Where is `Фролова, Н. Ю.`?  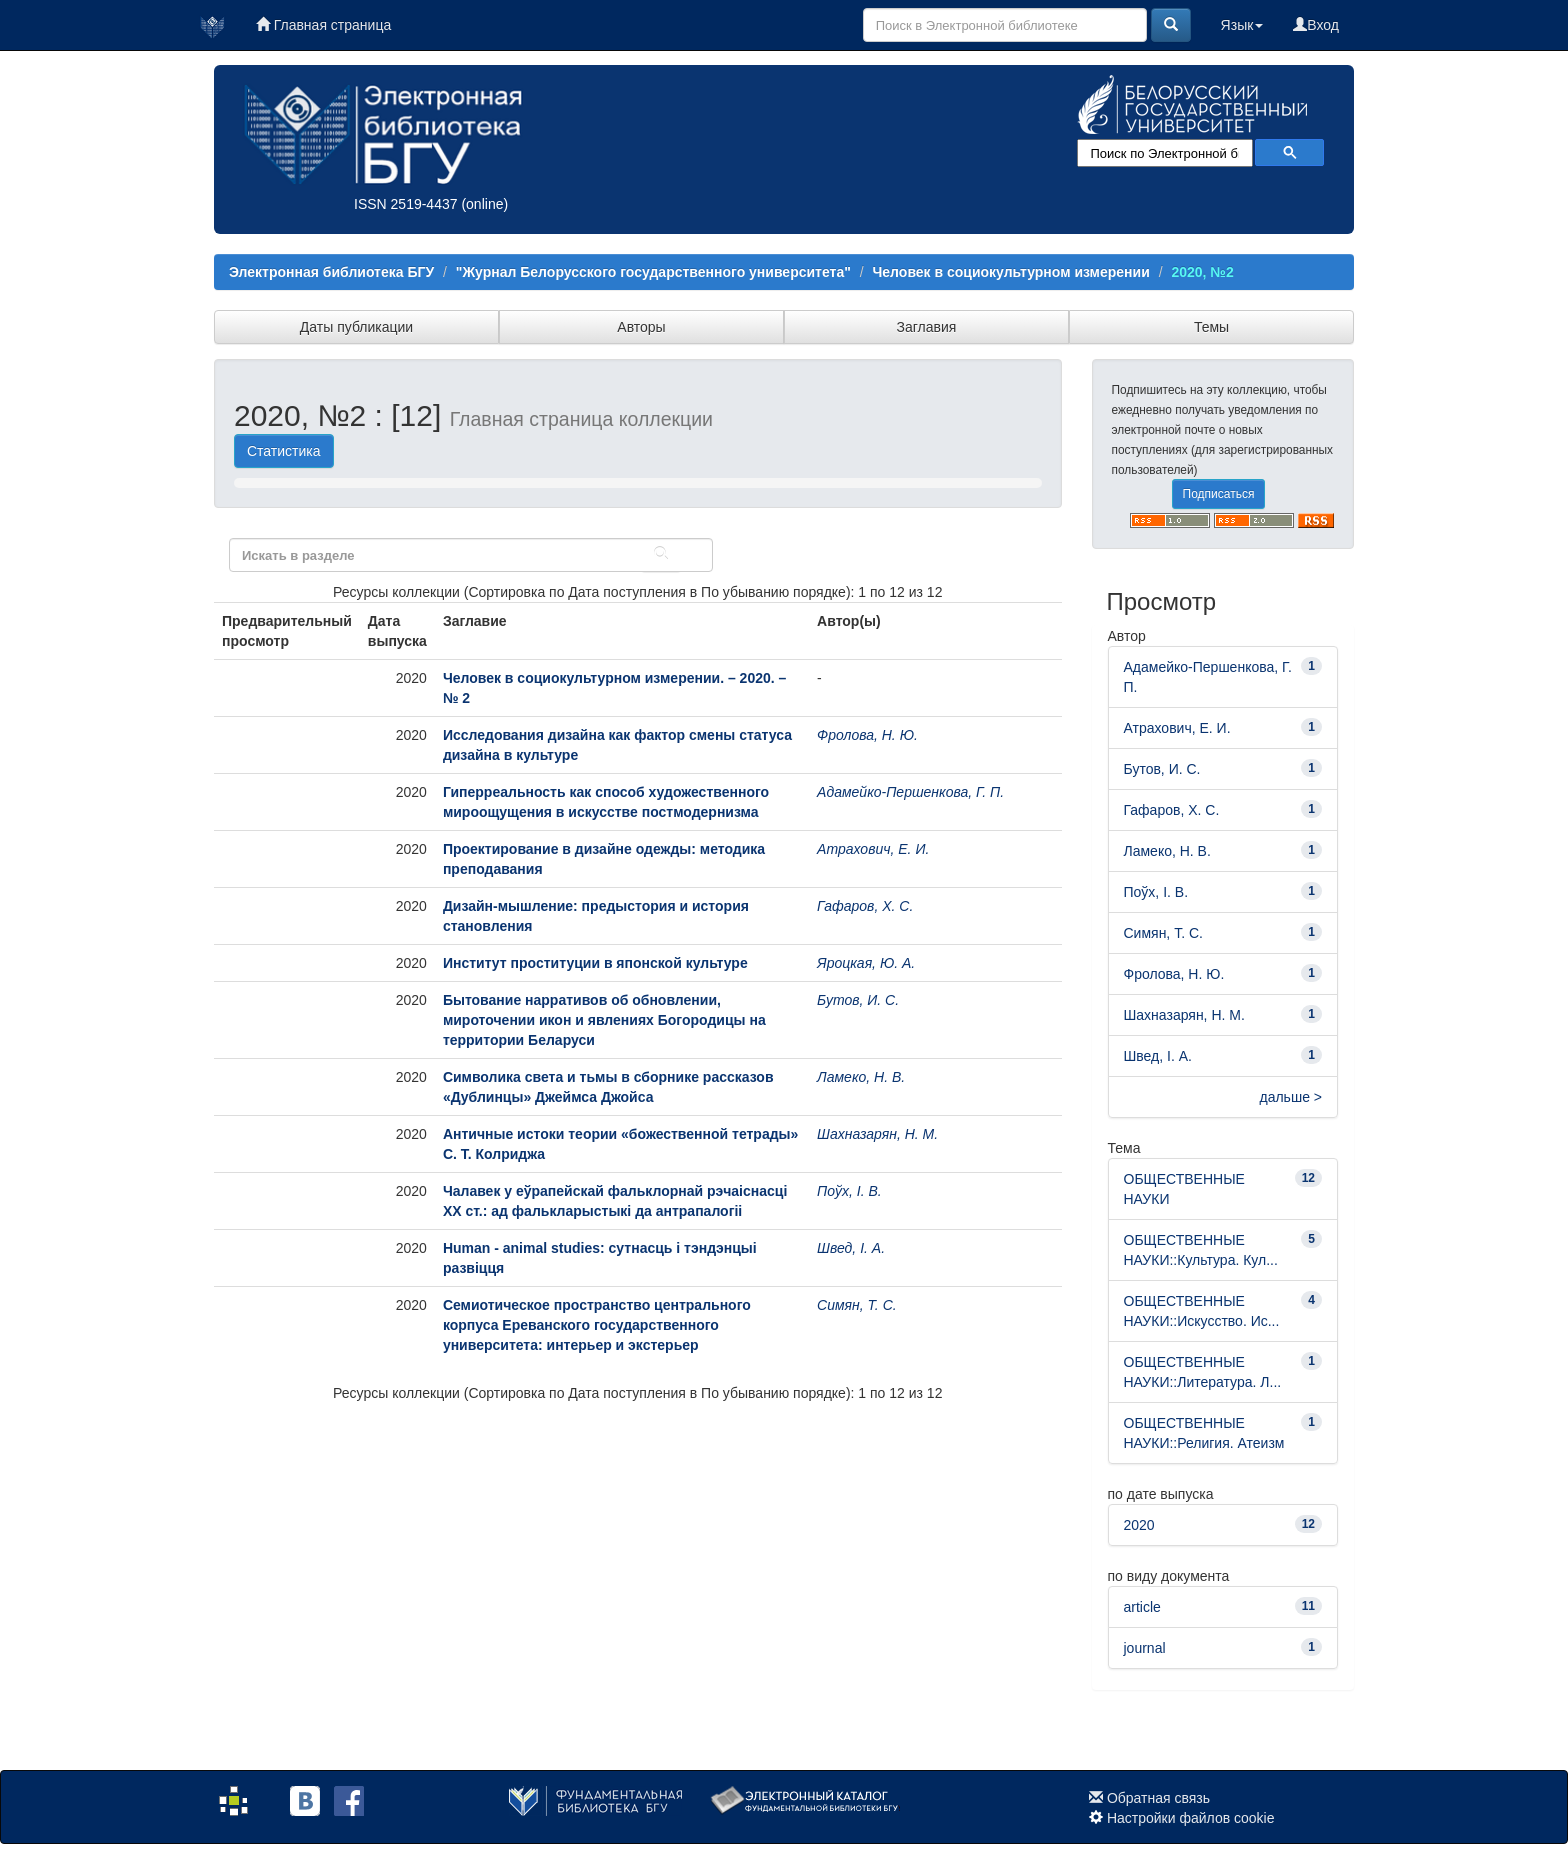 Фролова, Н. Ю. is located at coordinates (867, 735).